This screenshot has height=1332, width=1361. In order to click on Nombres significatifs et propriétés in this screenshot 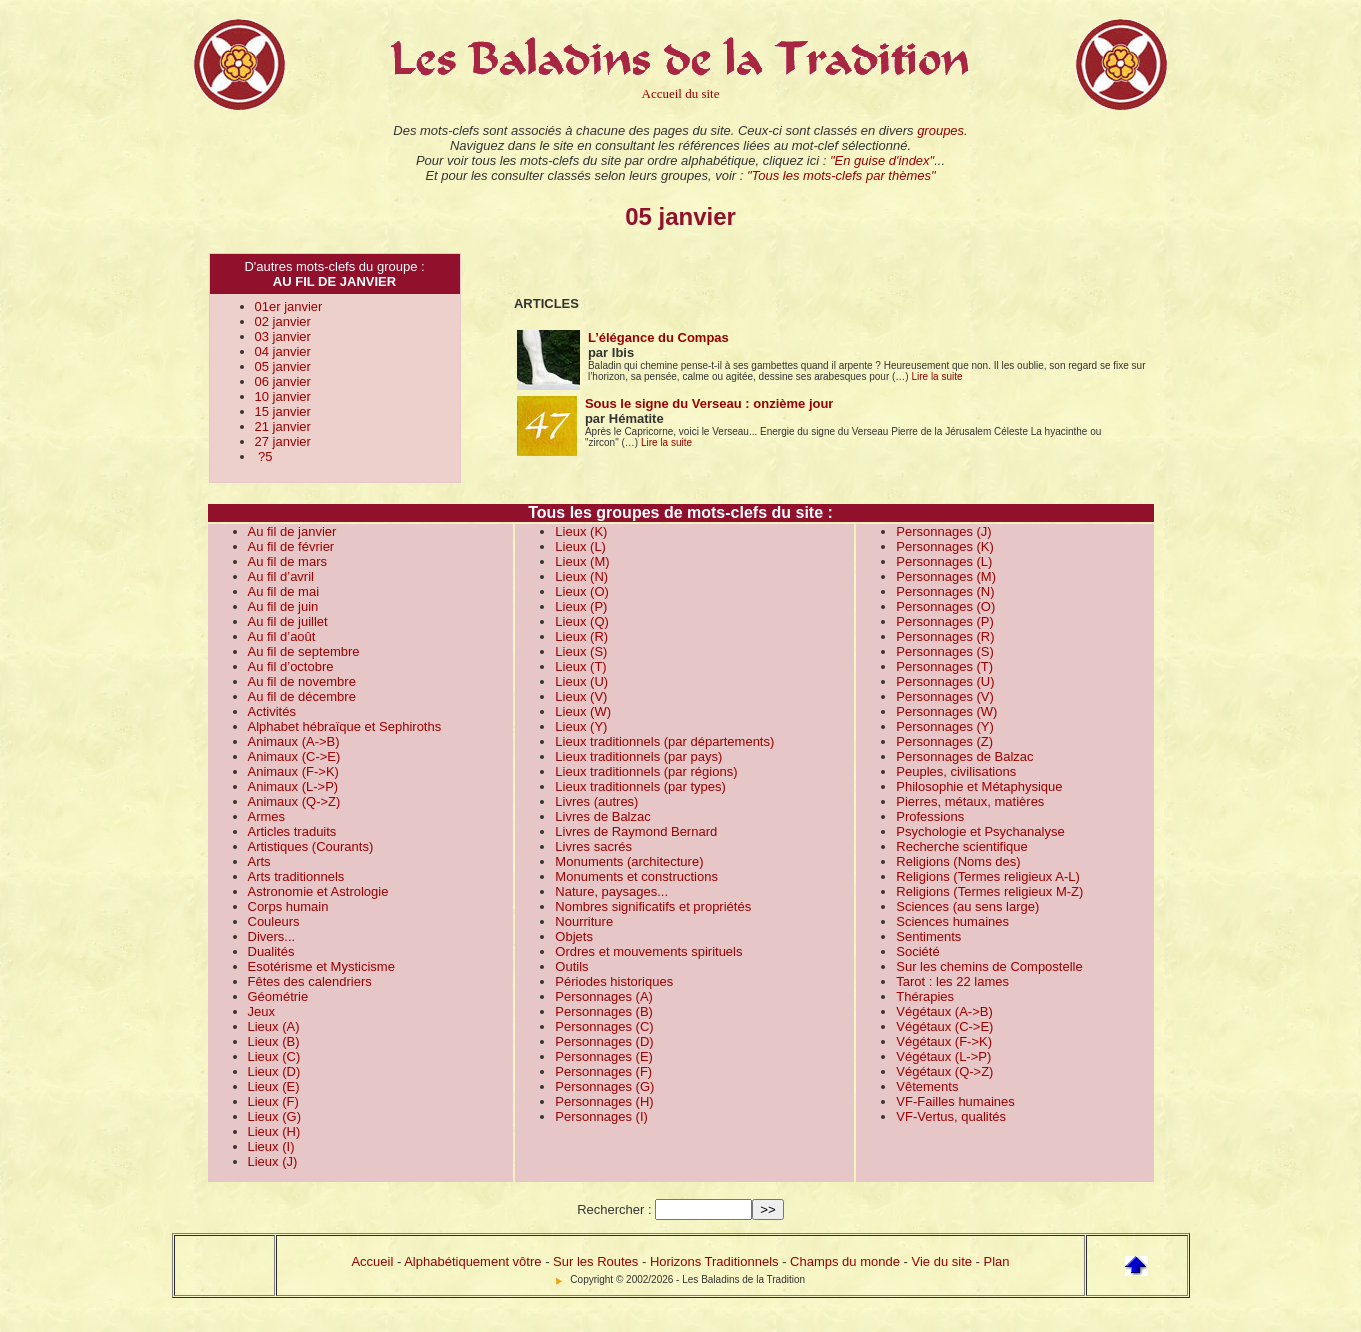, I will do `click(653, 906)`.